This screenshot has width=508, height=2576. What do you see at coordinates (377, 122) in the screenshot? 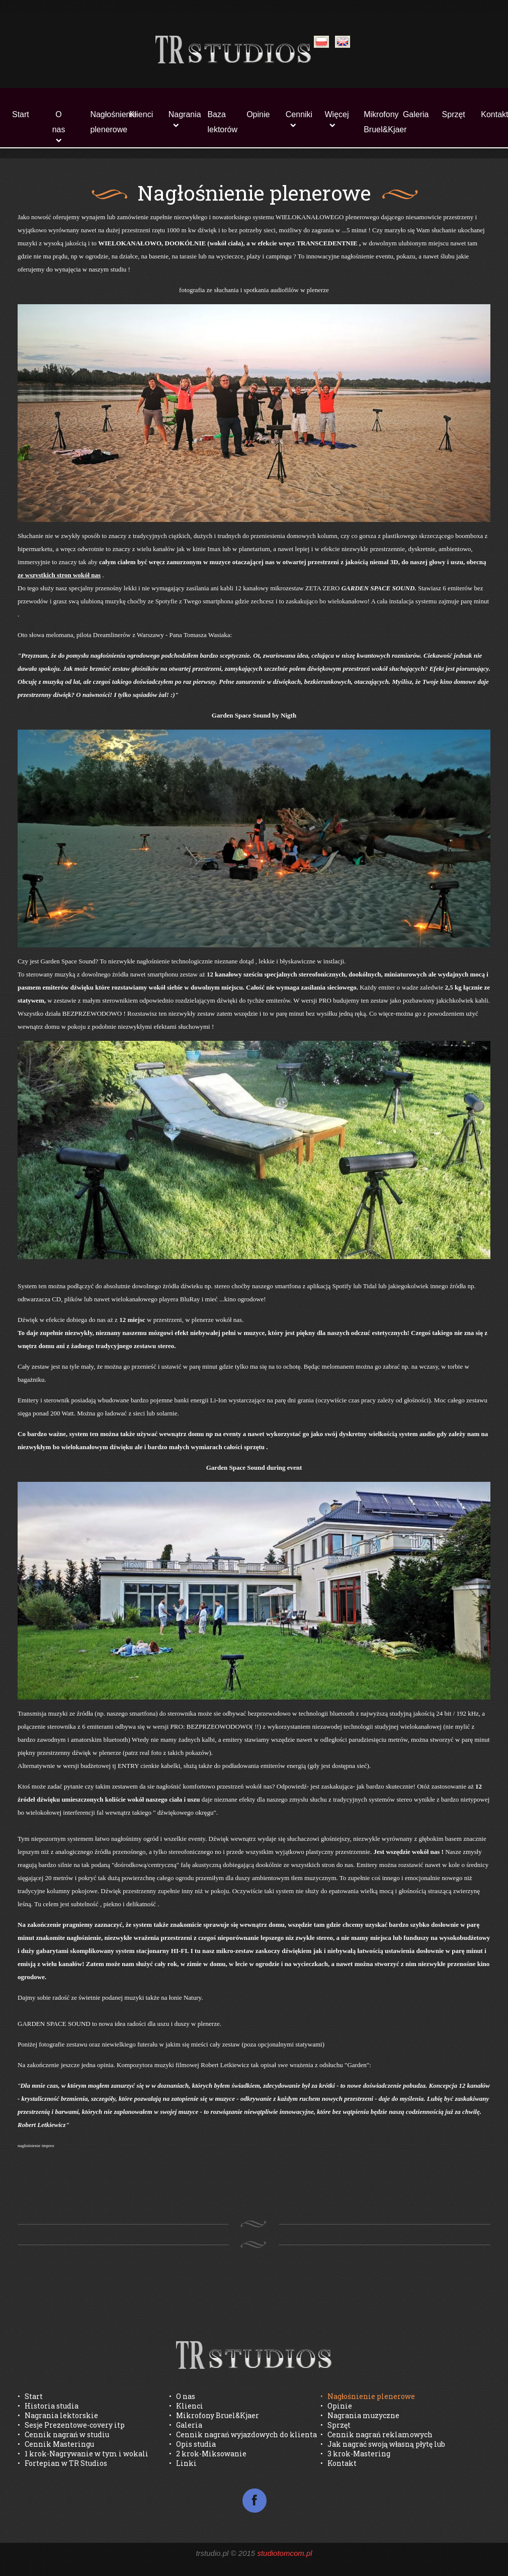
I see `Mikrofony Bruel&Kjaer` at bounding box center [377, 122].